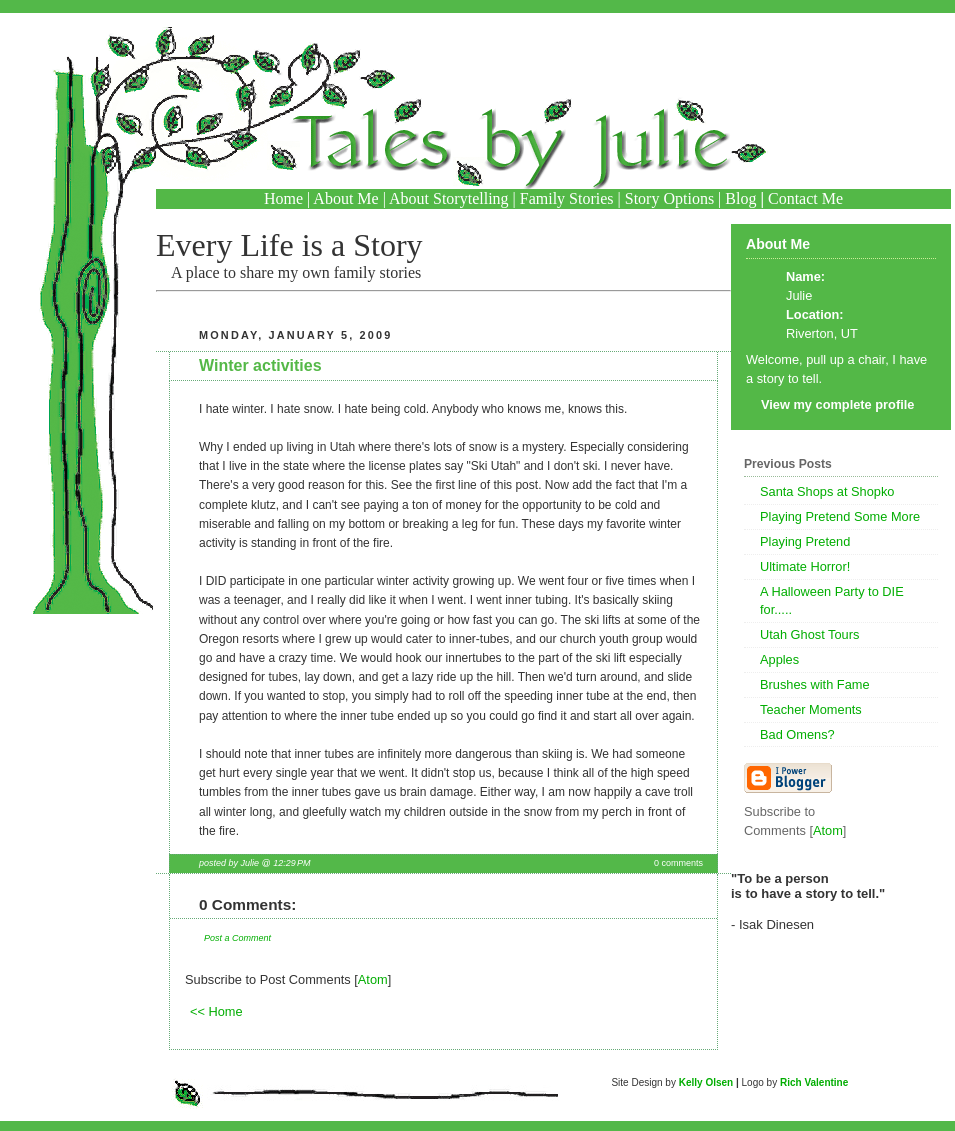  What do you see at coordinates (283, 198) in the screenshot?
I see `Home` at bounding box center [283, 198].